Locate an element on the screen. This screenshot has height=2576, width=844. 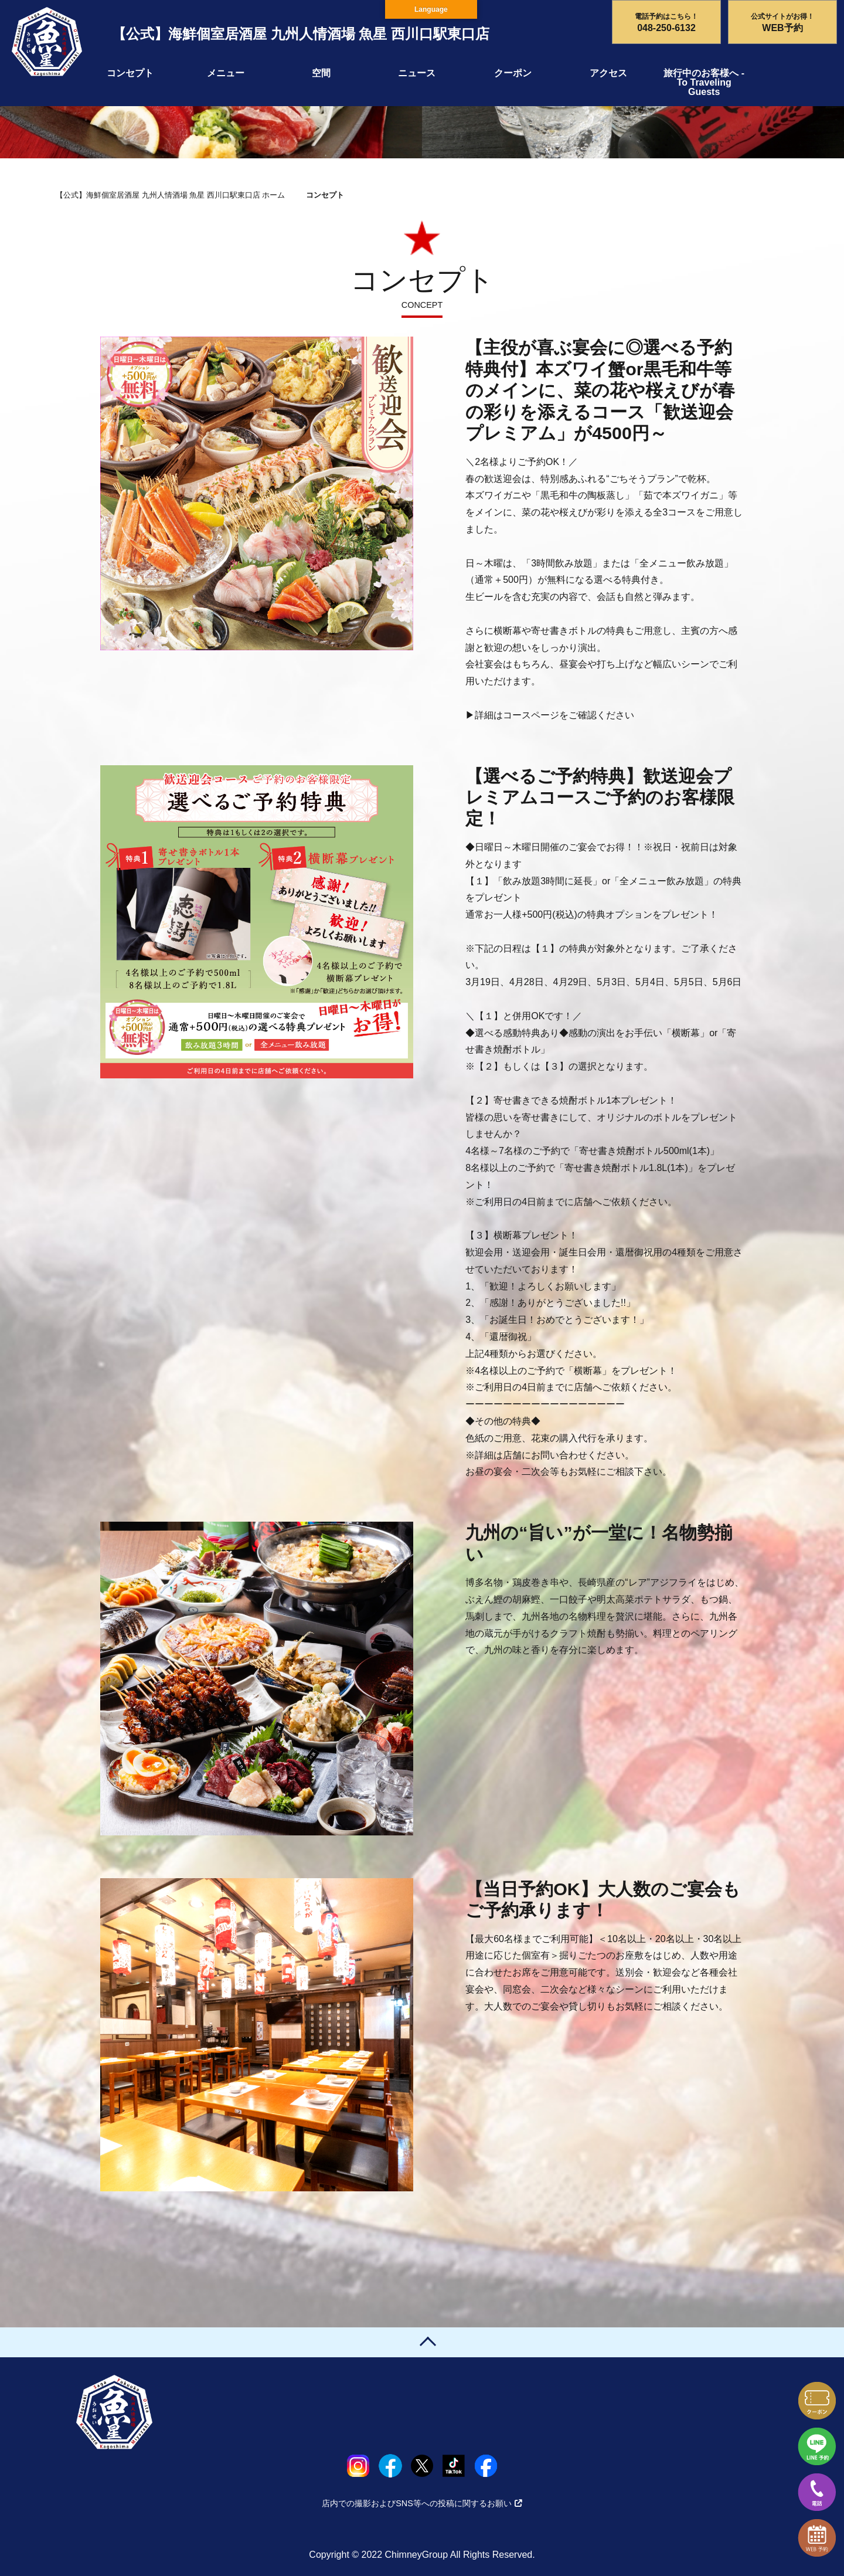
クーポン is located at coordinates (513, 73).